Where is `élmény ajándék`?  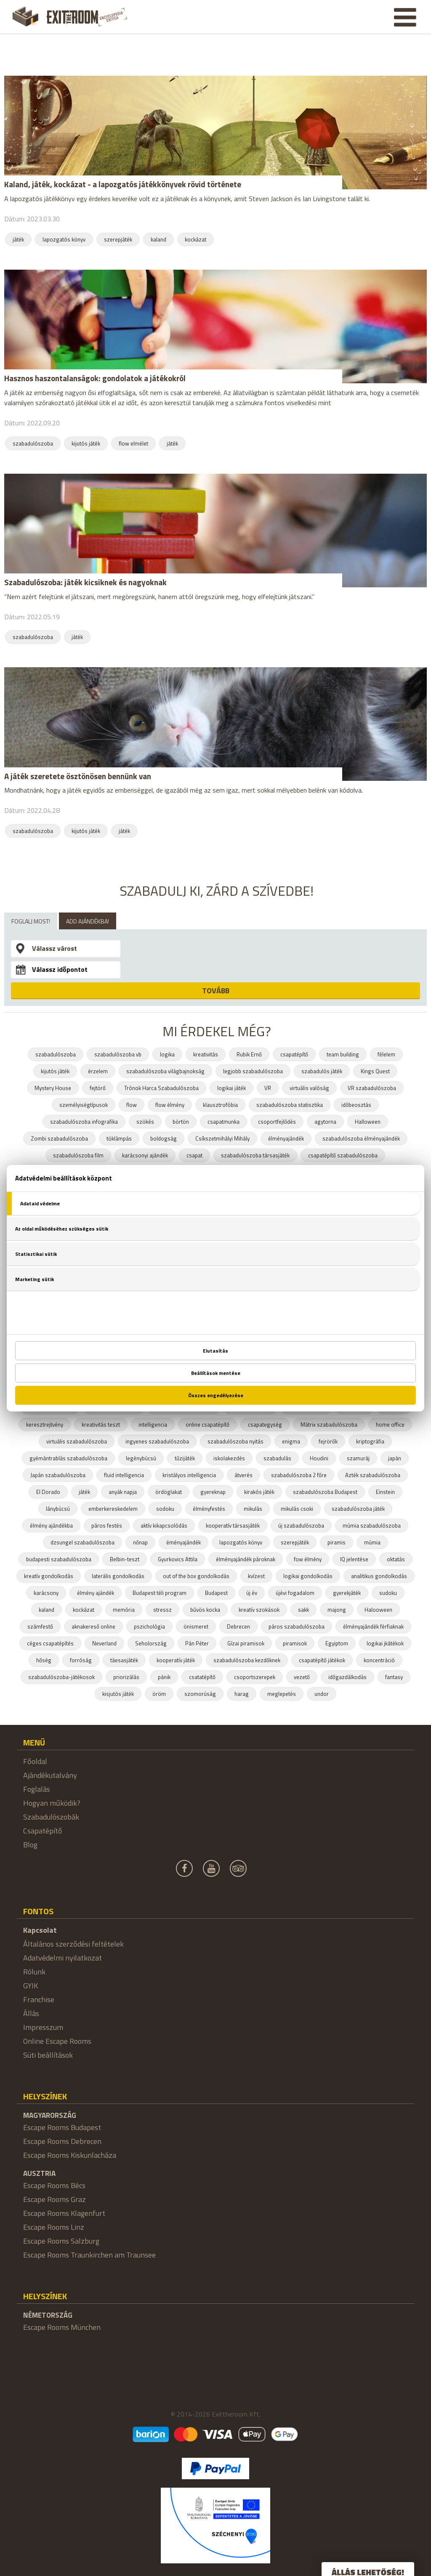
élmény ajándék is located at coordinates (95, 1593).